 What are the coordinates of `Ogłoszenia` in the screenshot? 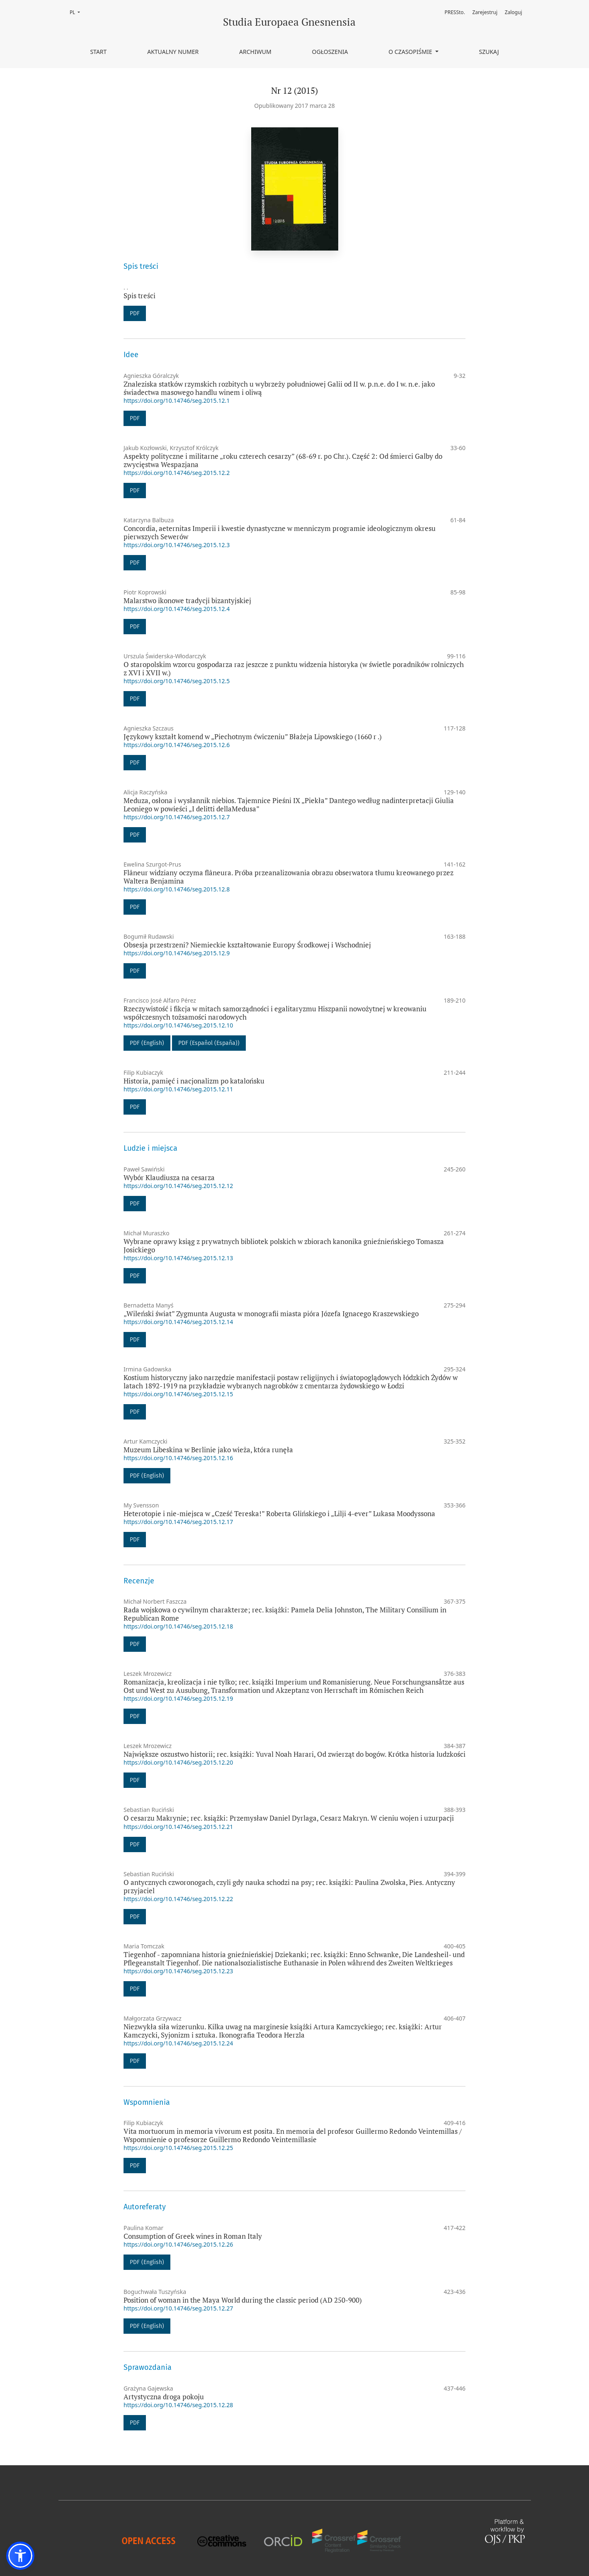 It's located at (330, 52).